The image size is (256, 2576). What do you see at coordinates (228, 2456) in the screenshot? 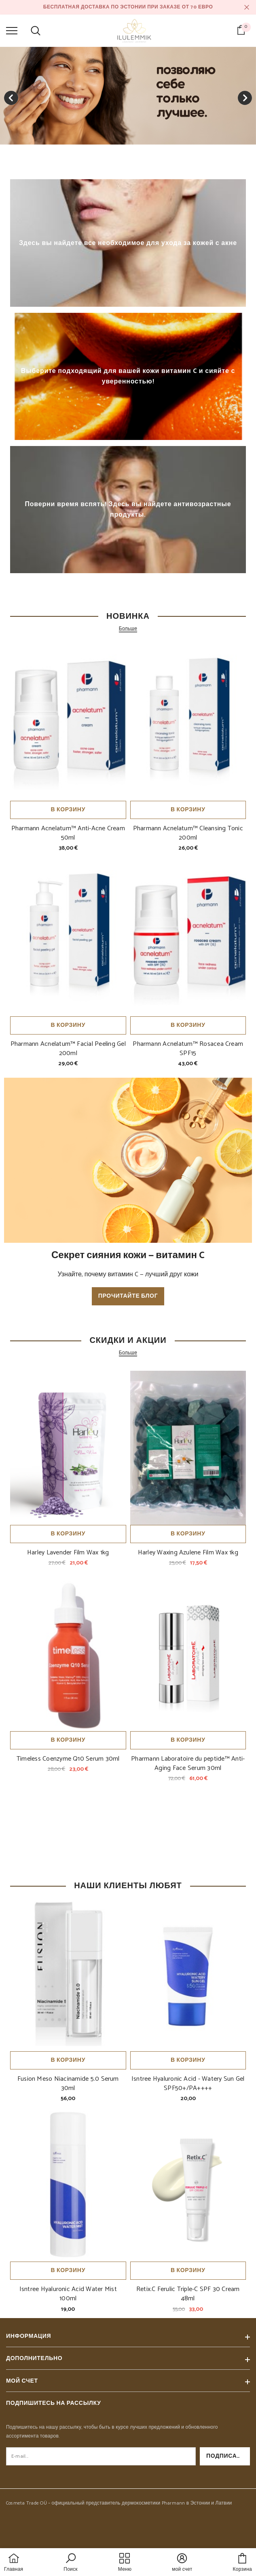
I see `Подписаться` at bounding box center [228, 2456].